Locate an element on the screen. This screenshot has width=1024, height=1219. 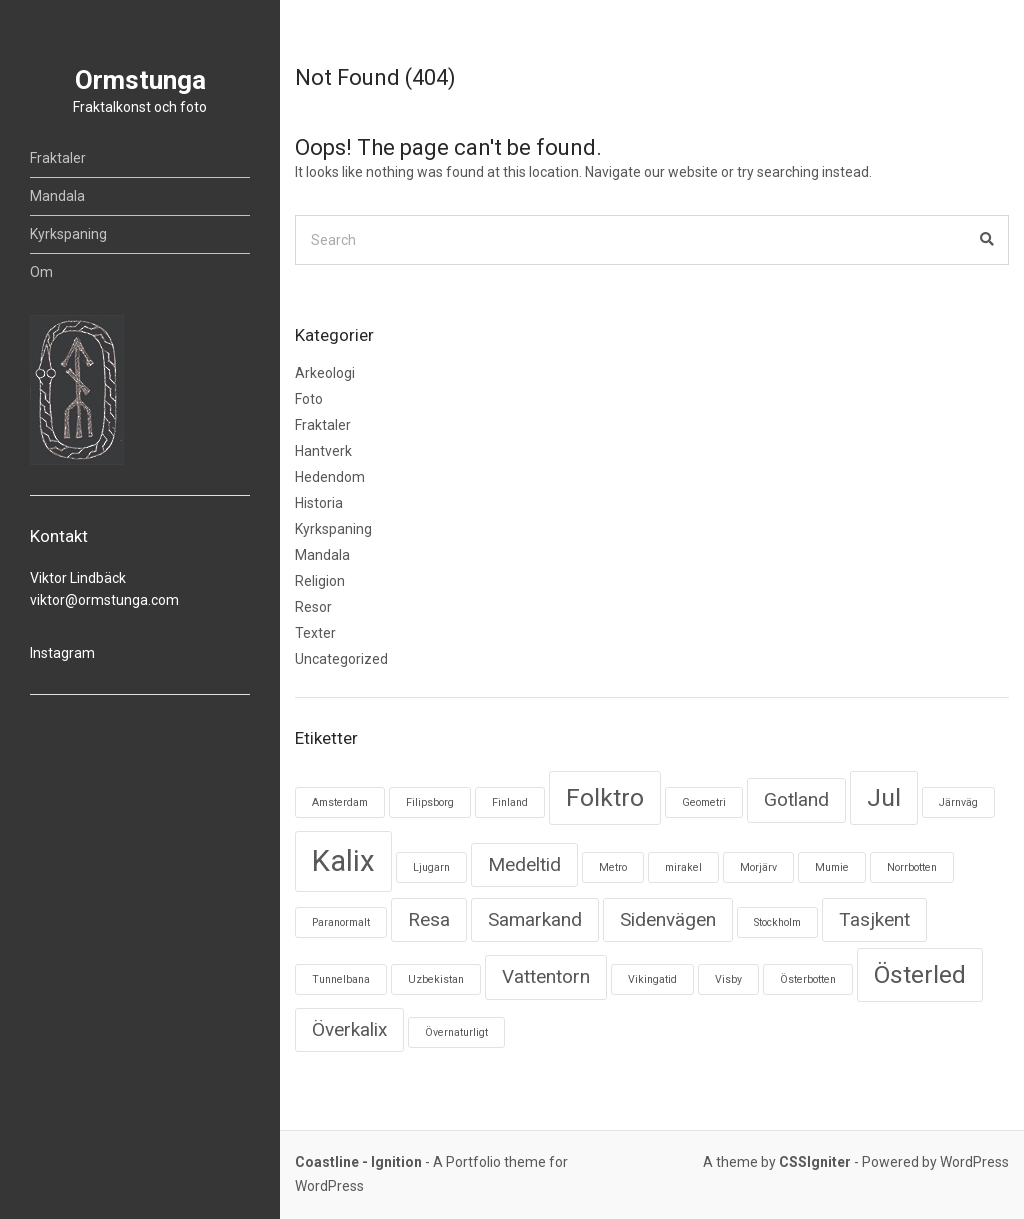
viktor@ormstunga.com is located at coordinates (104, 600).